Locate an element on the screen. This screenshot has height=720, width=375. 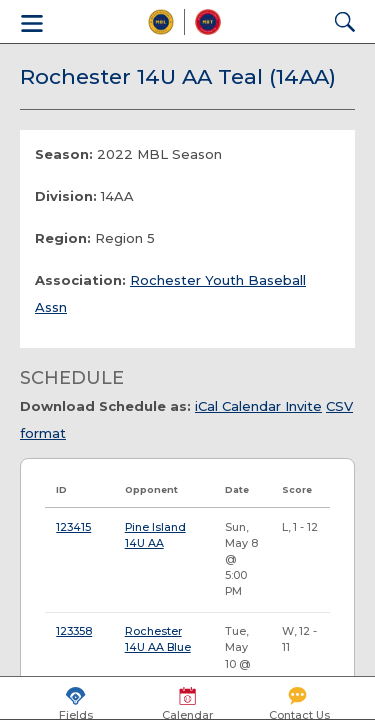
ID [ID: activate to sort column ascending] is located at coordinates (61, 489).